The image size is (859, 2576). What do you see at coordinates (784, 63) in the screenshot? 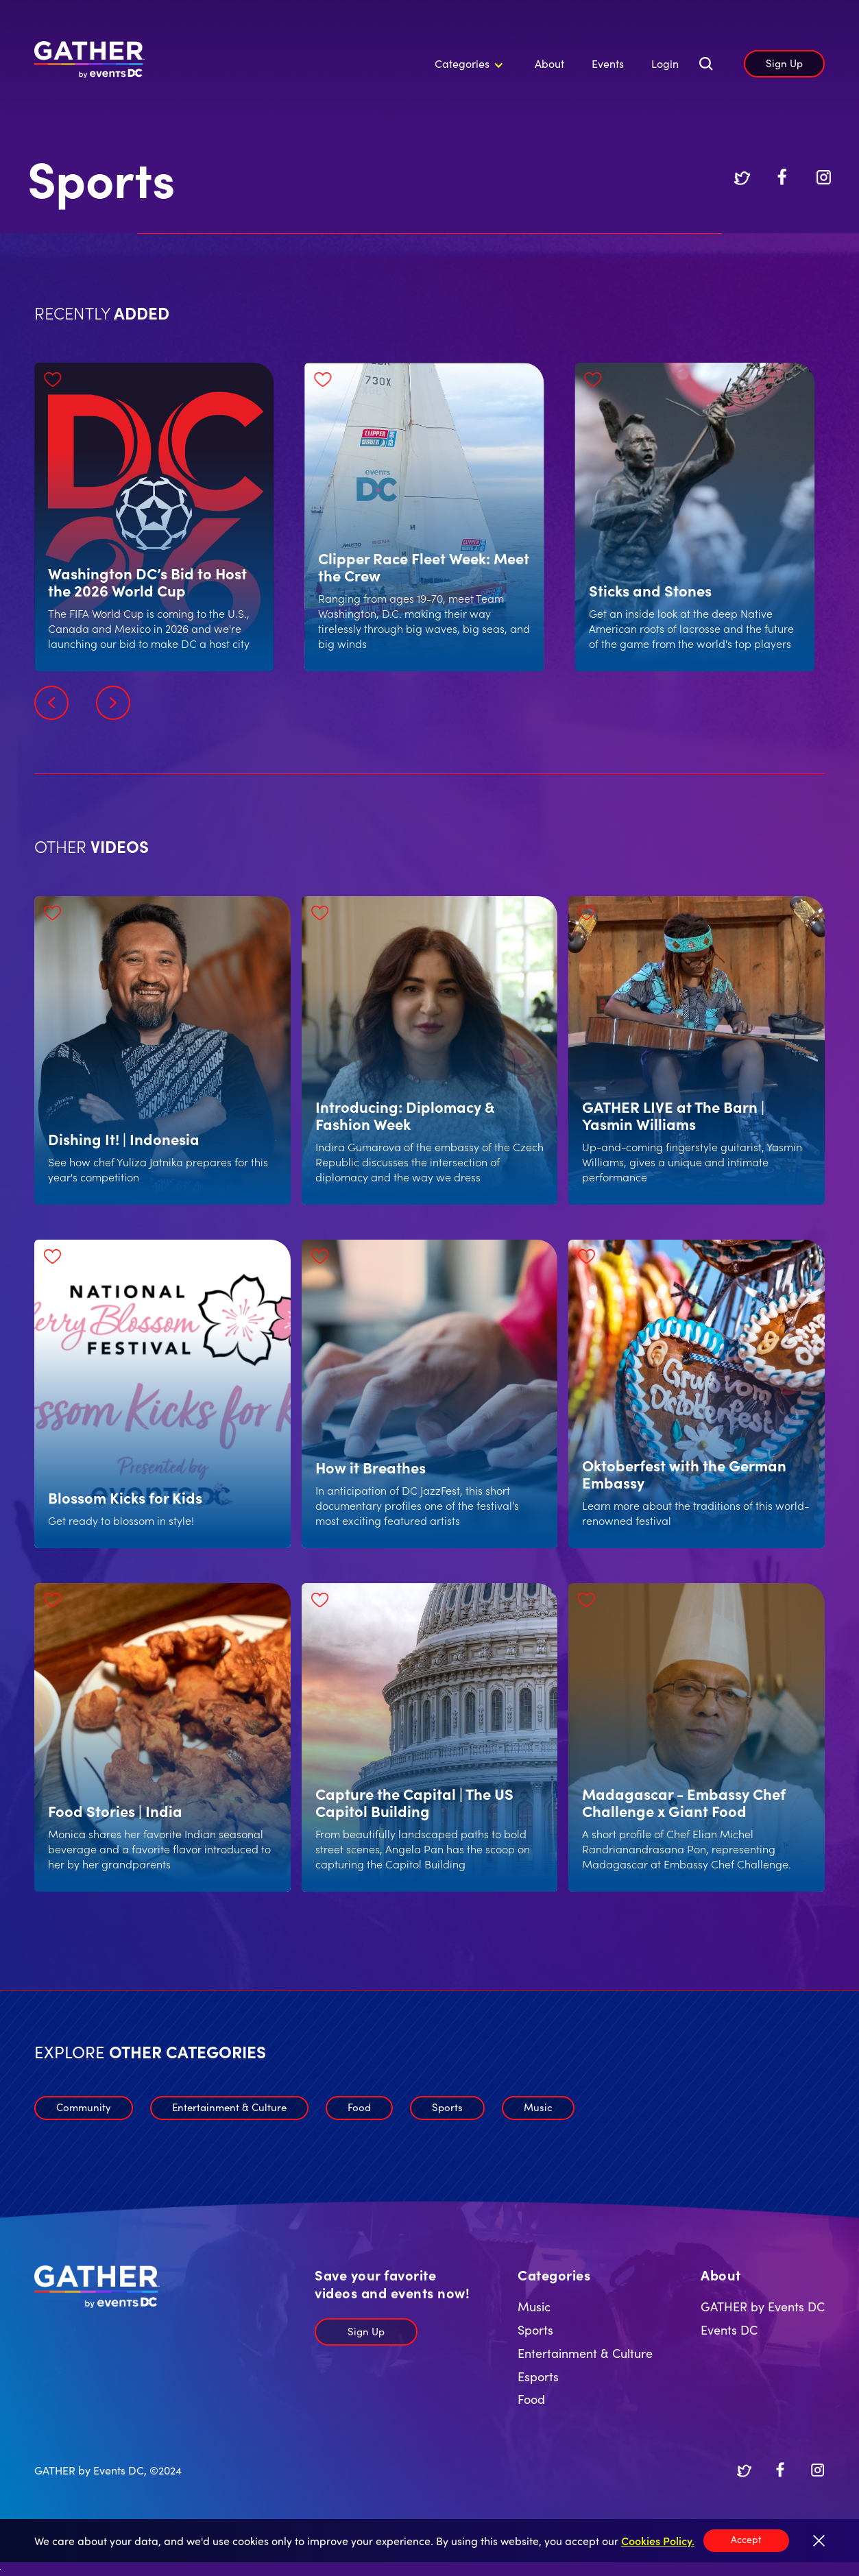
I see `Sign Up` at bounding box center [784, 63].